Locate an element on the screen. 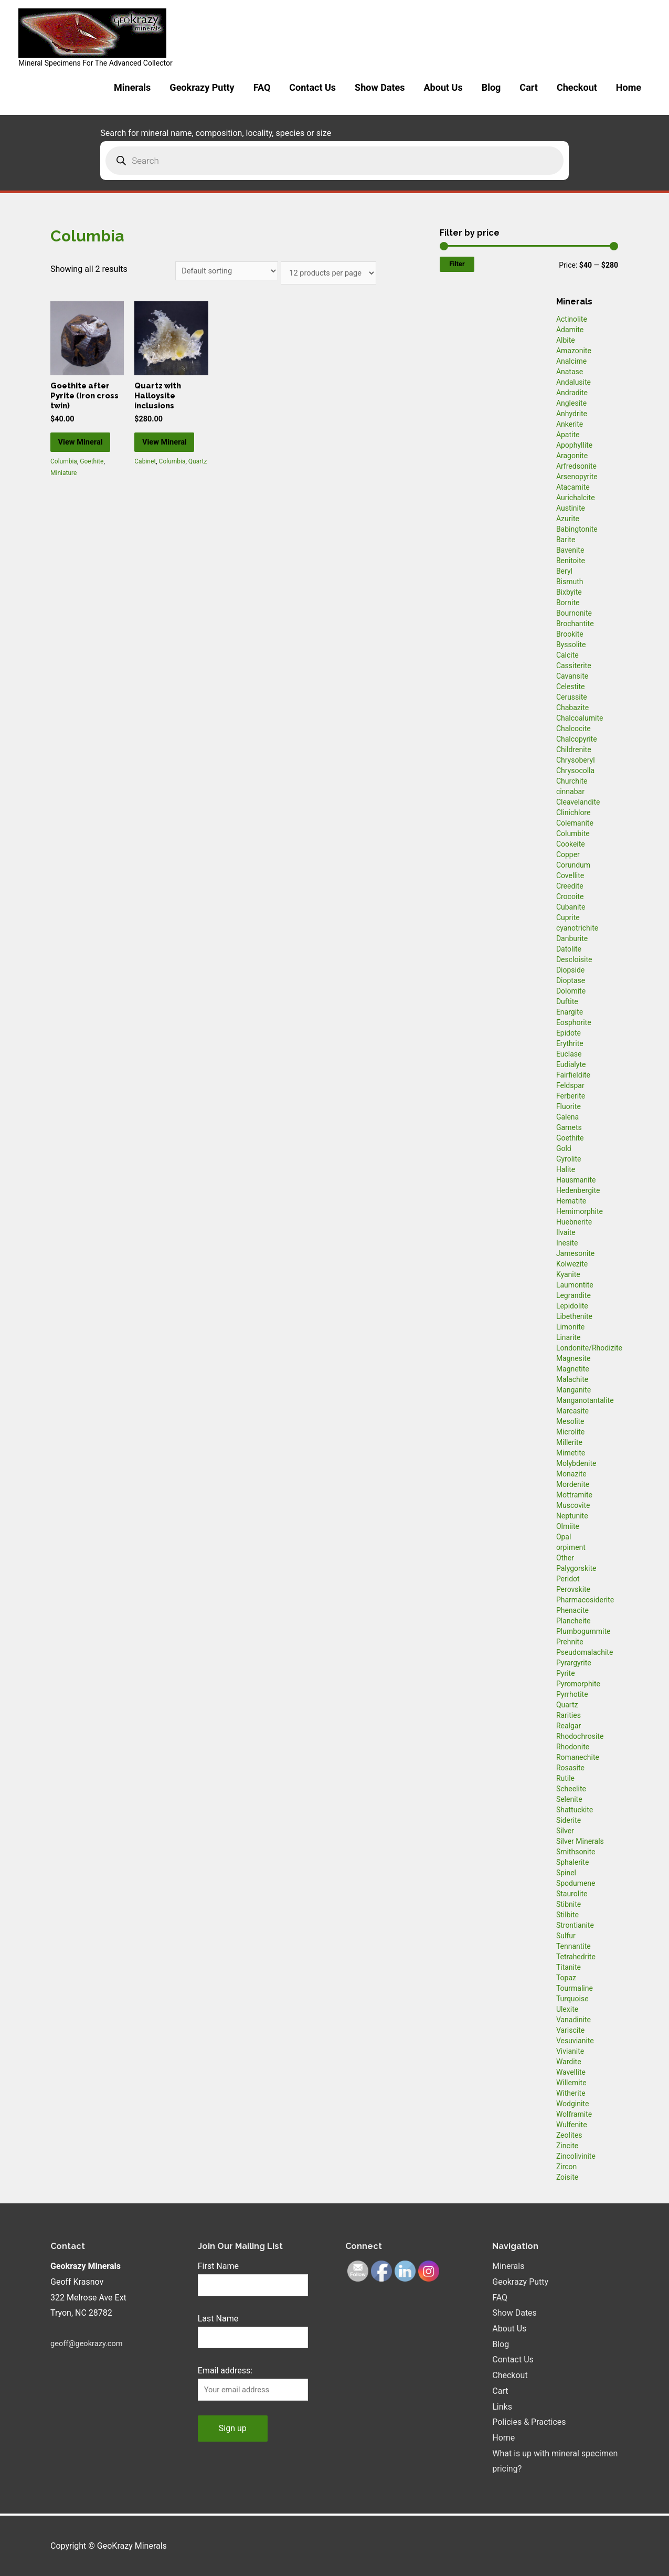 This screenshot has width=669, height=2576. Bismuth is located at coordinates (569, 581).